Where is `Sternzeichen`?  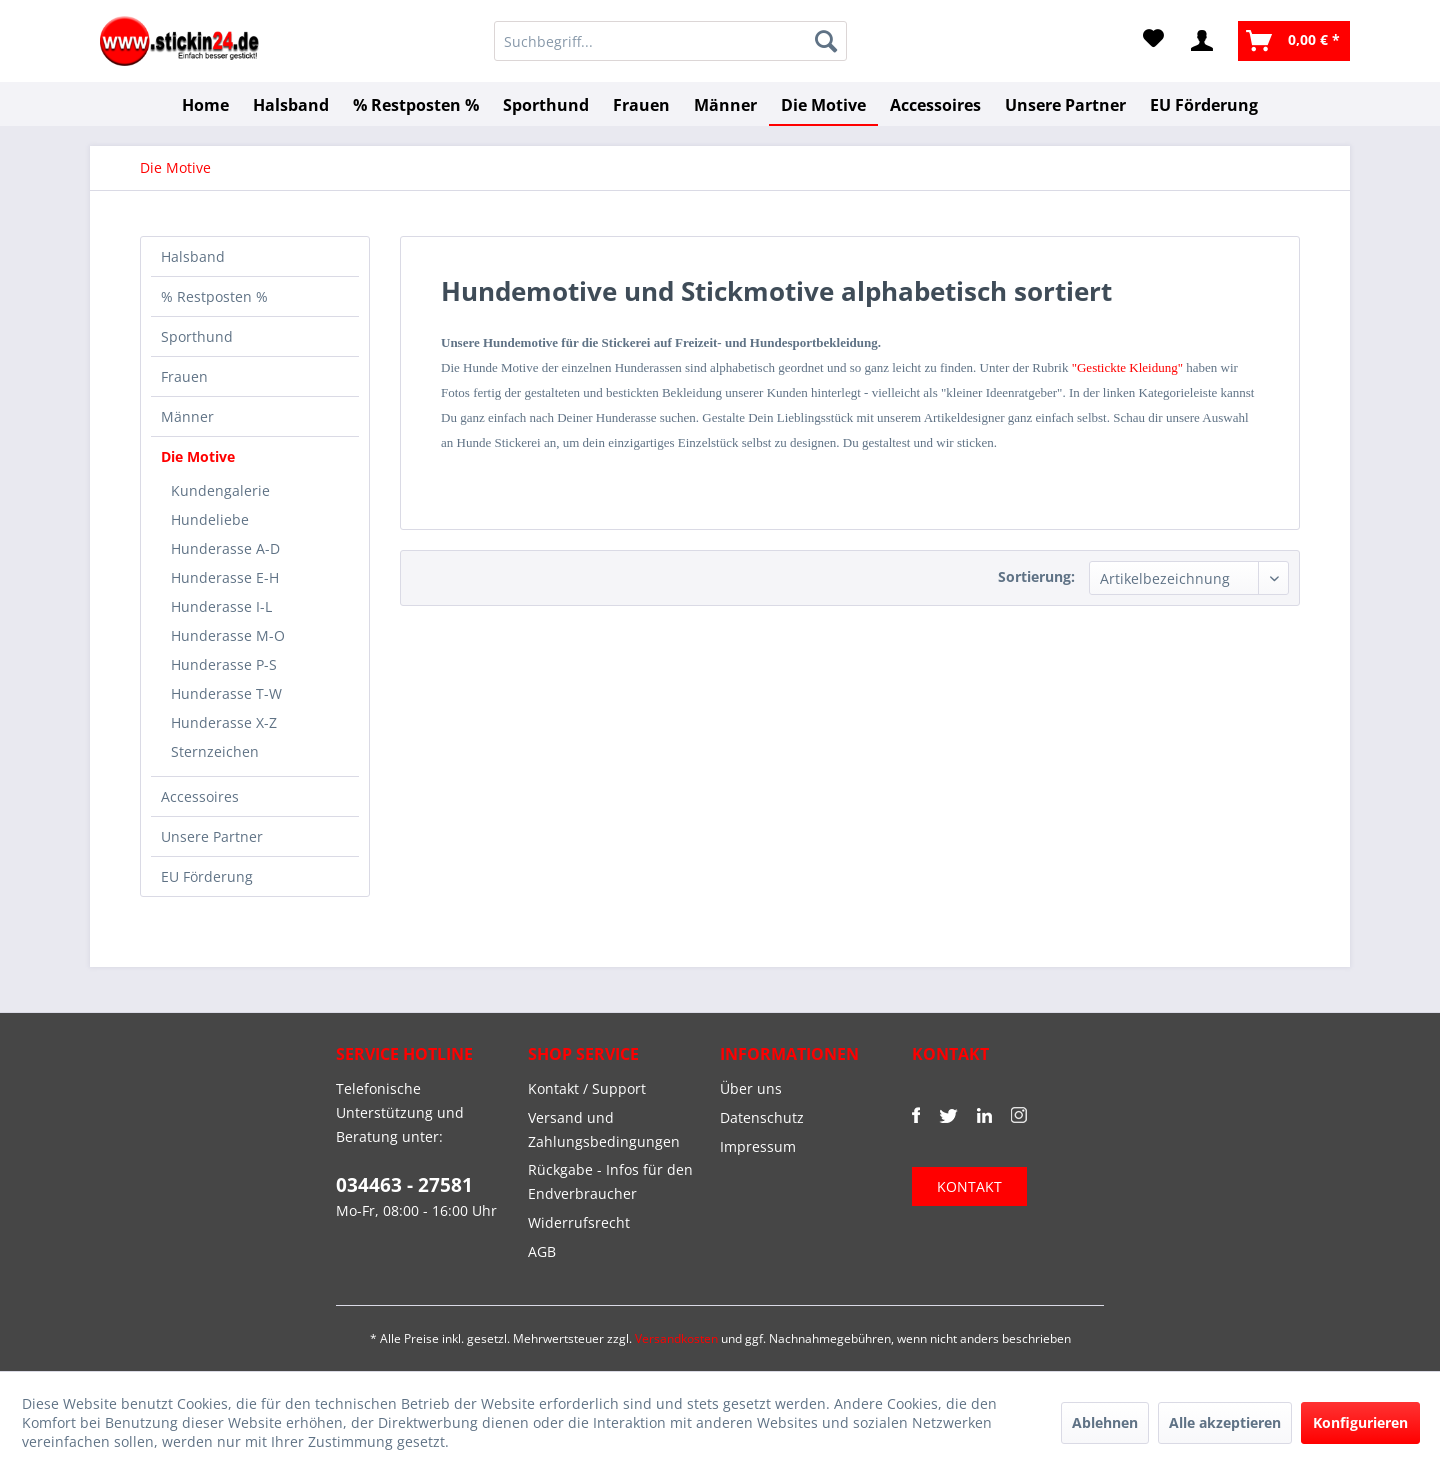
Sternzeichen is located at coordinates (215, 751).